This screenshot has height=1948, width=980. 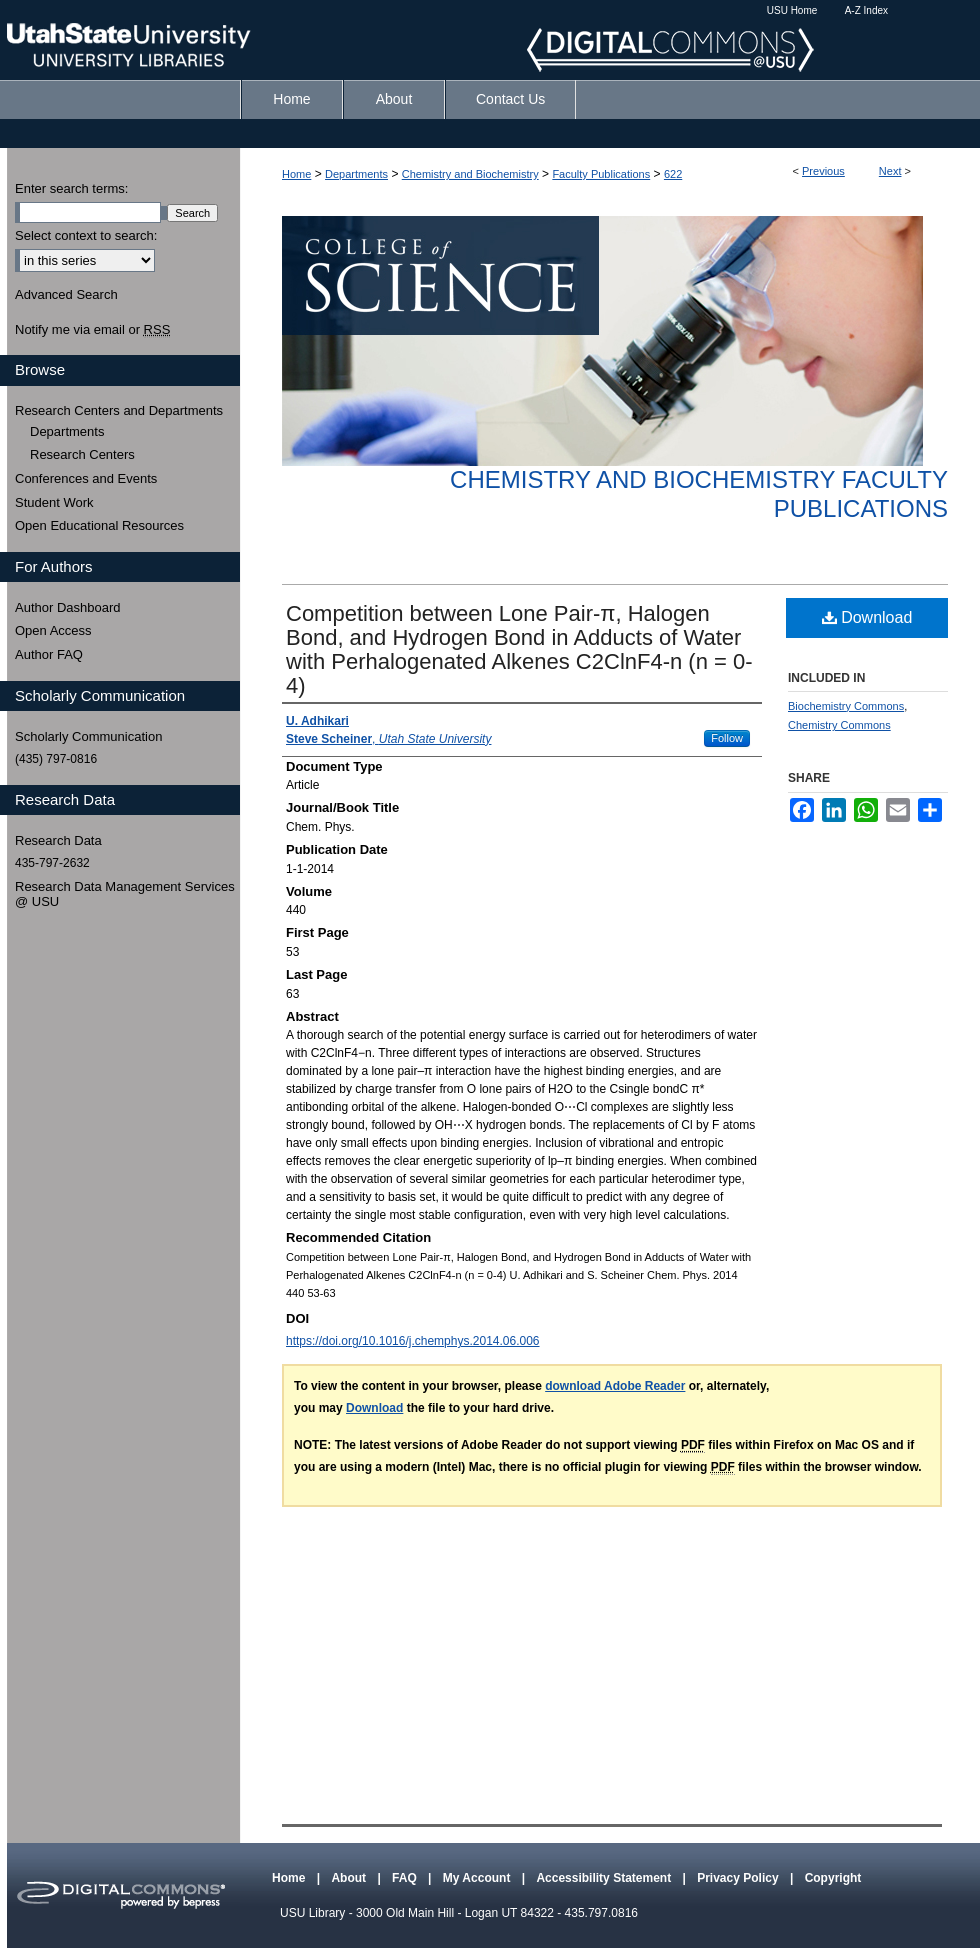 What do you see at coordinates (88, 736) in the screenshot?
I see `Scholarly Communication` at bounding box center [88, 736].